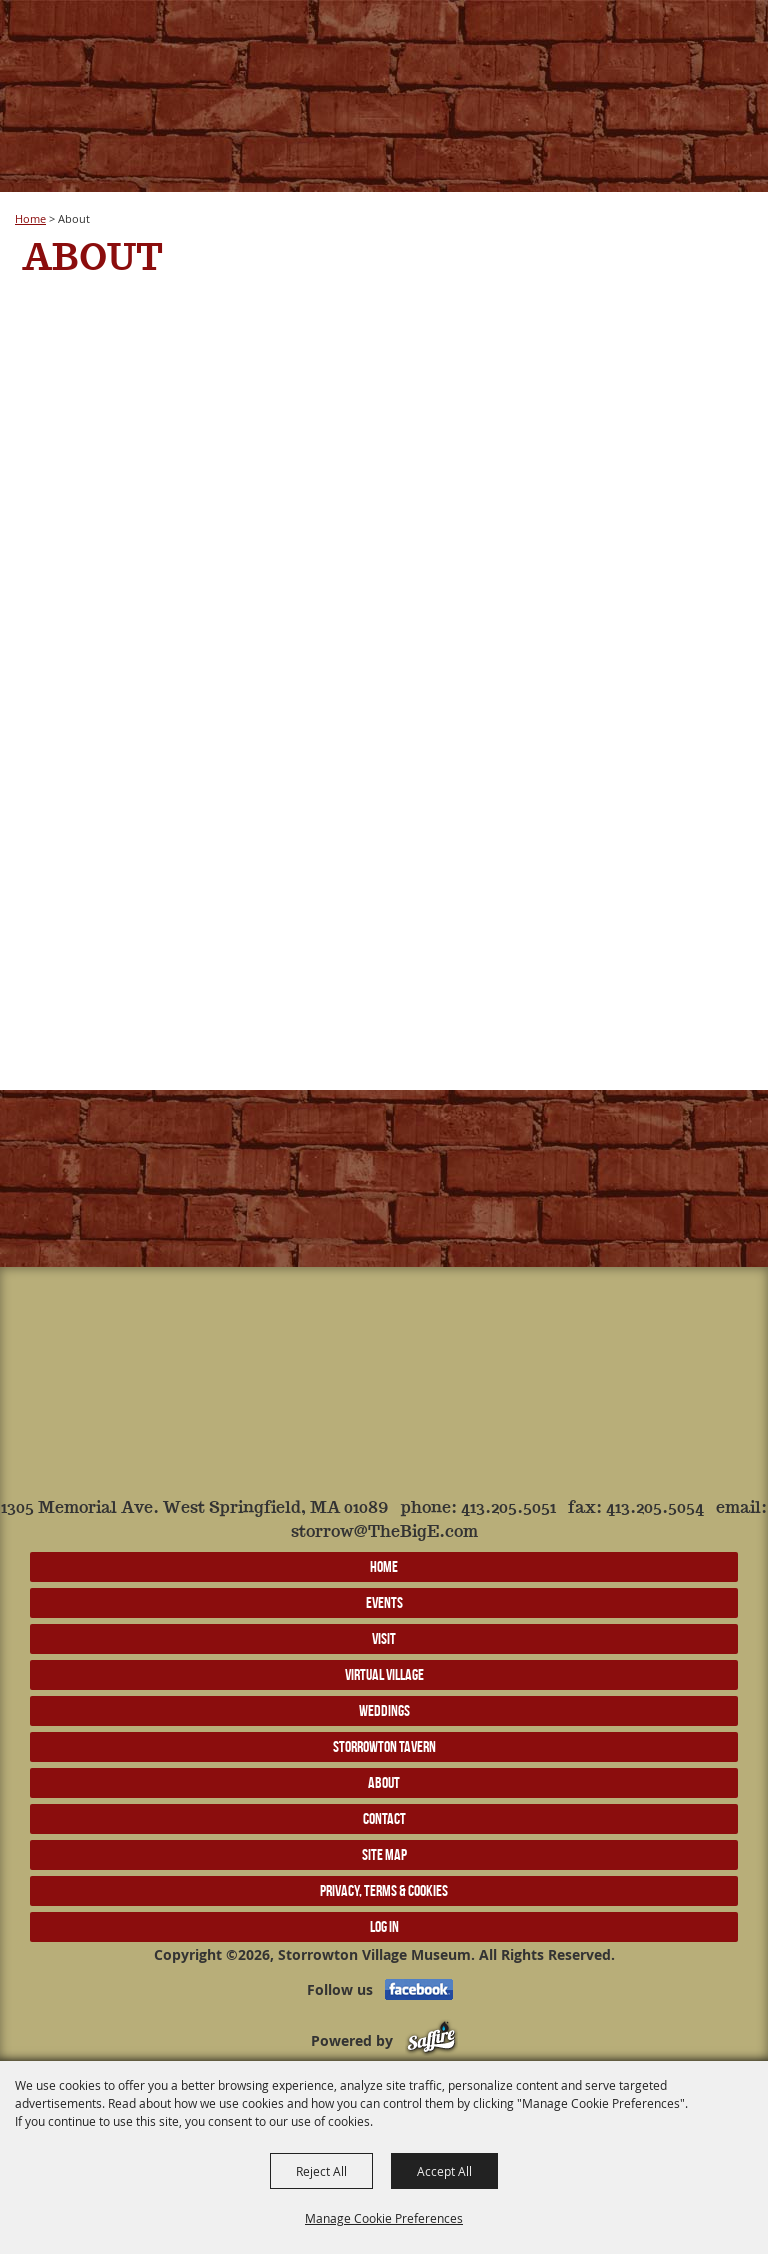 The width and height of the screenshot is (768, 2254). I want to click on Storrowton Tavern, so click(384, 1746).